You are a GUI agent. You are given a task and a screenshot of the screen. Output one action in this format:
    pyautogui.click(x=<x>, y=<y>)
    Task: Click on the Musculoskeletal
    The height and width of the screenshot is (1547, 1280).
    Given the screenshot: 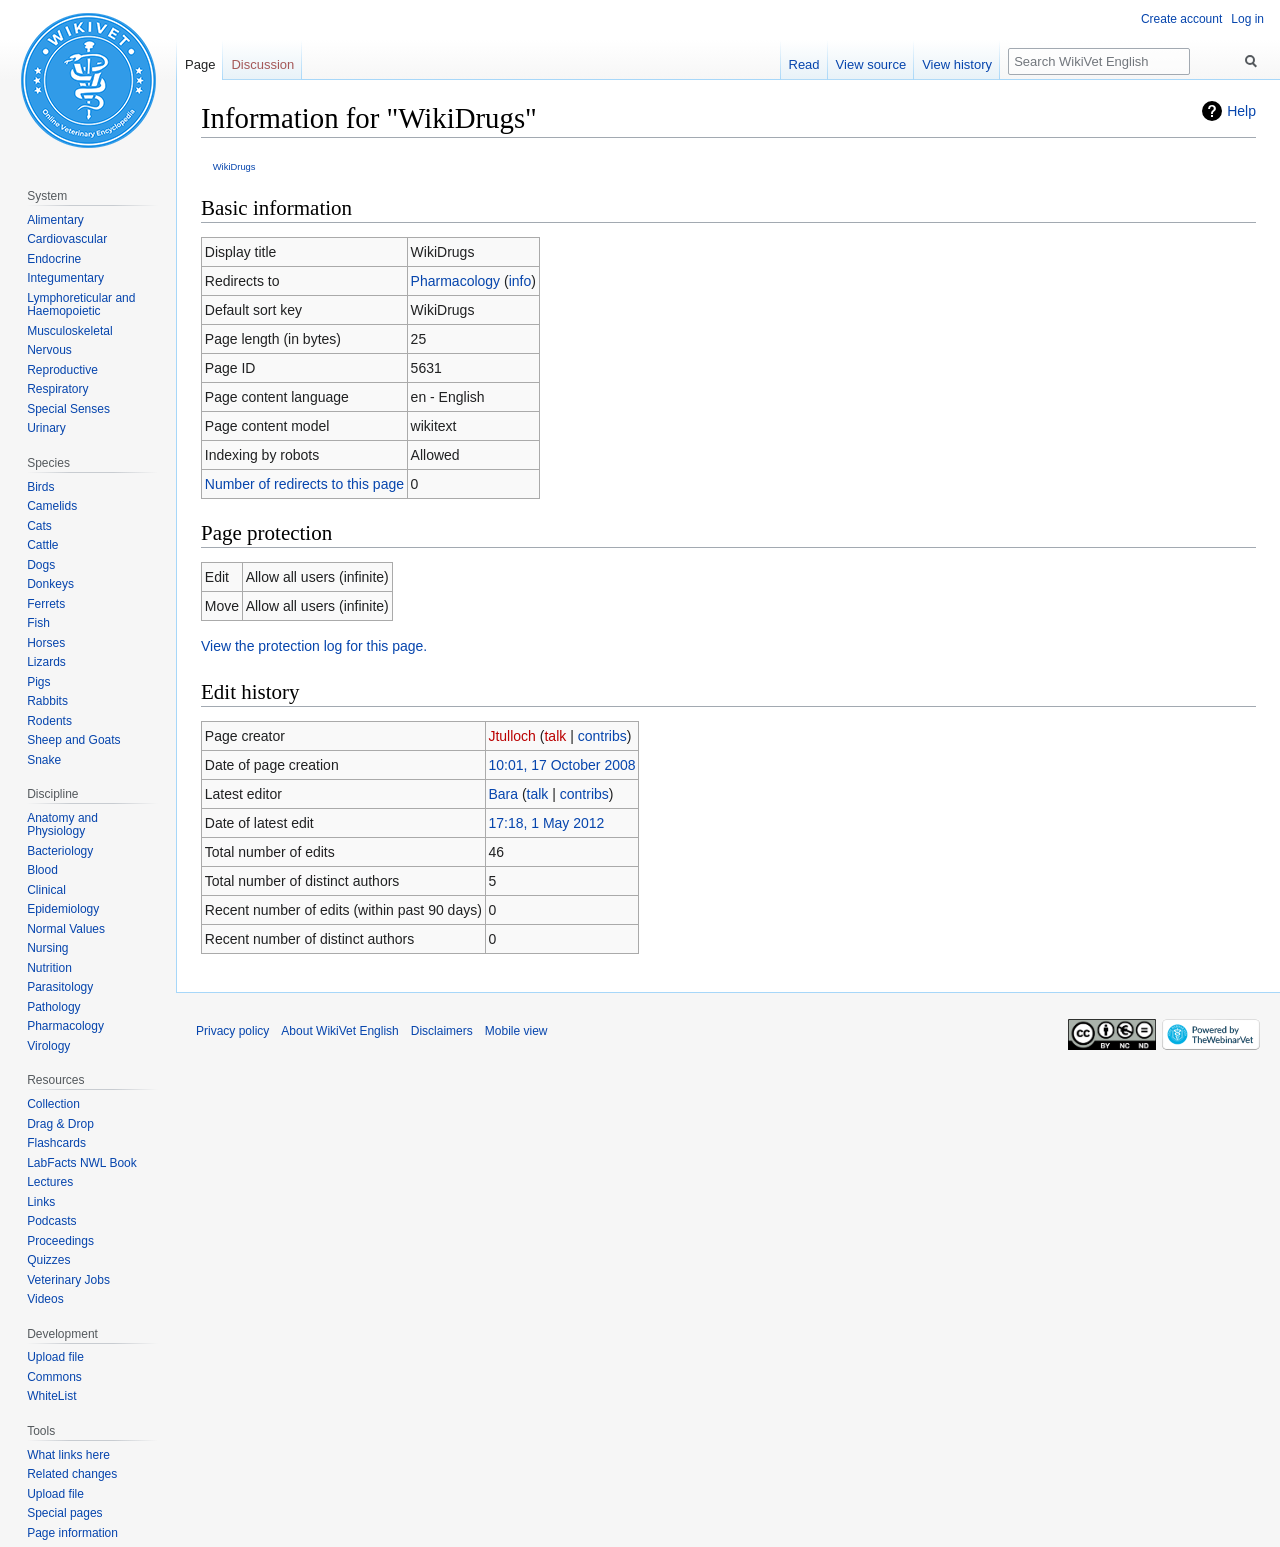 What is the action you would take?
    pyautogui.click(x=69, y=331)
    